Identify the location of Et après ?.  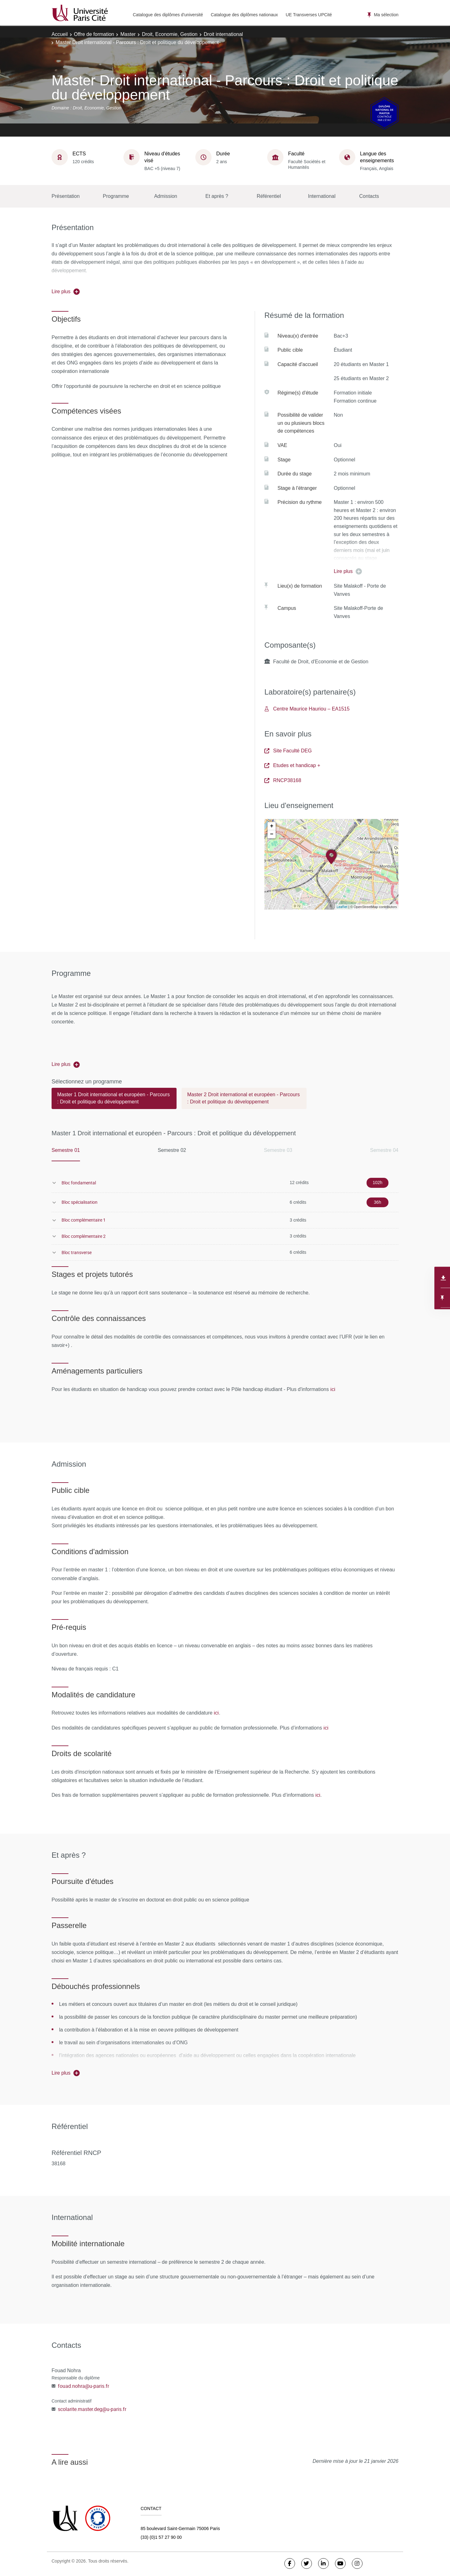
(216, 196).